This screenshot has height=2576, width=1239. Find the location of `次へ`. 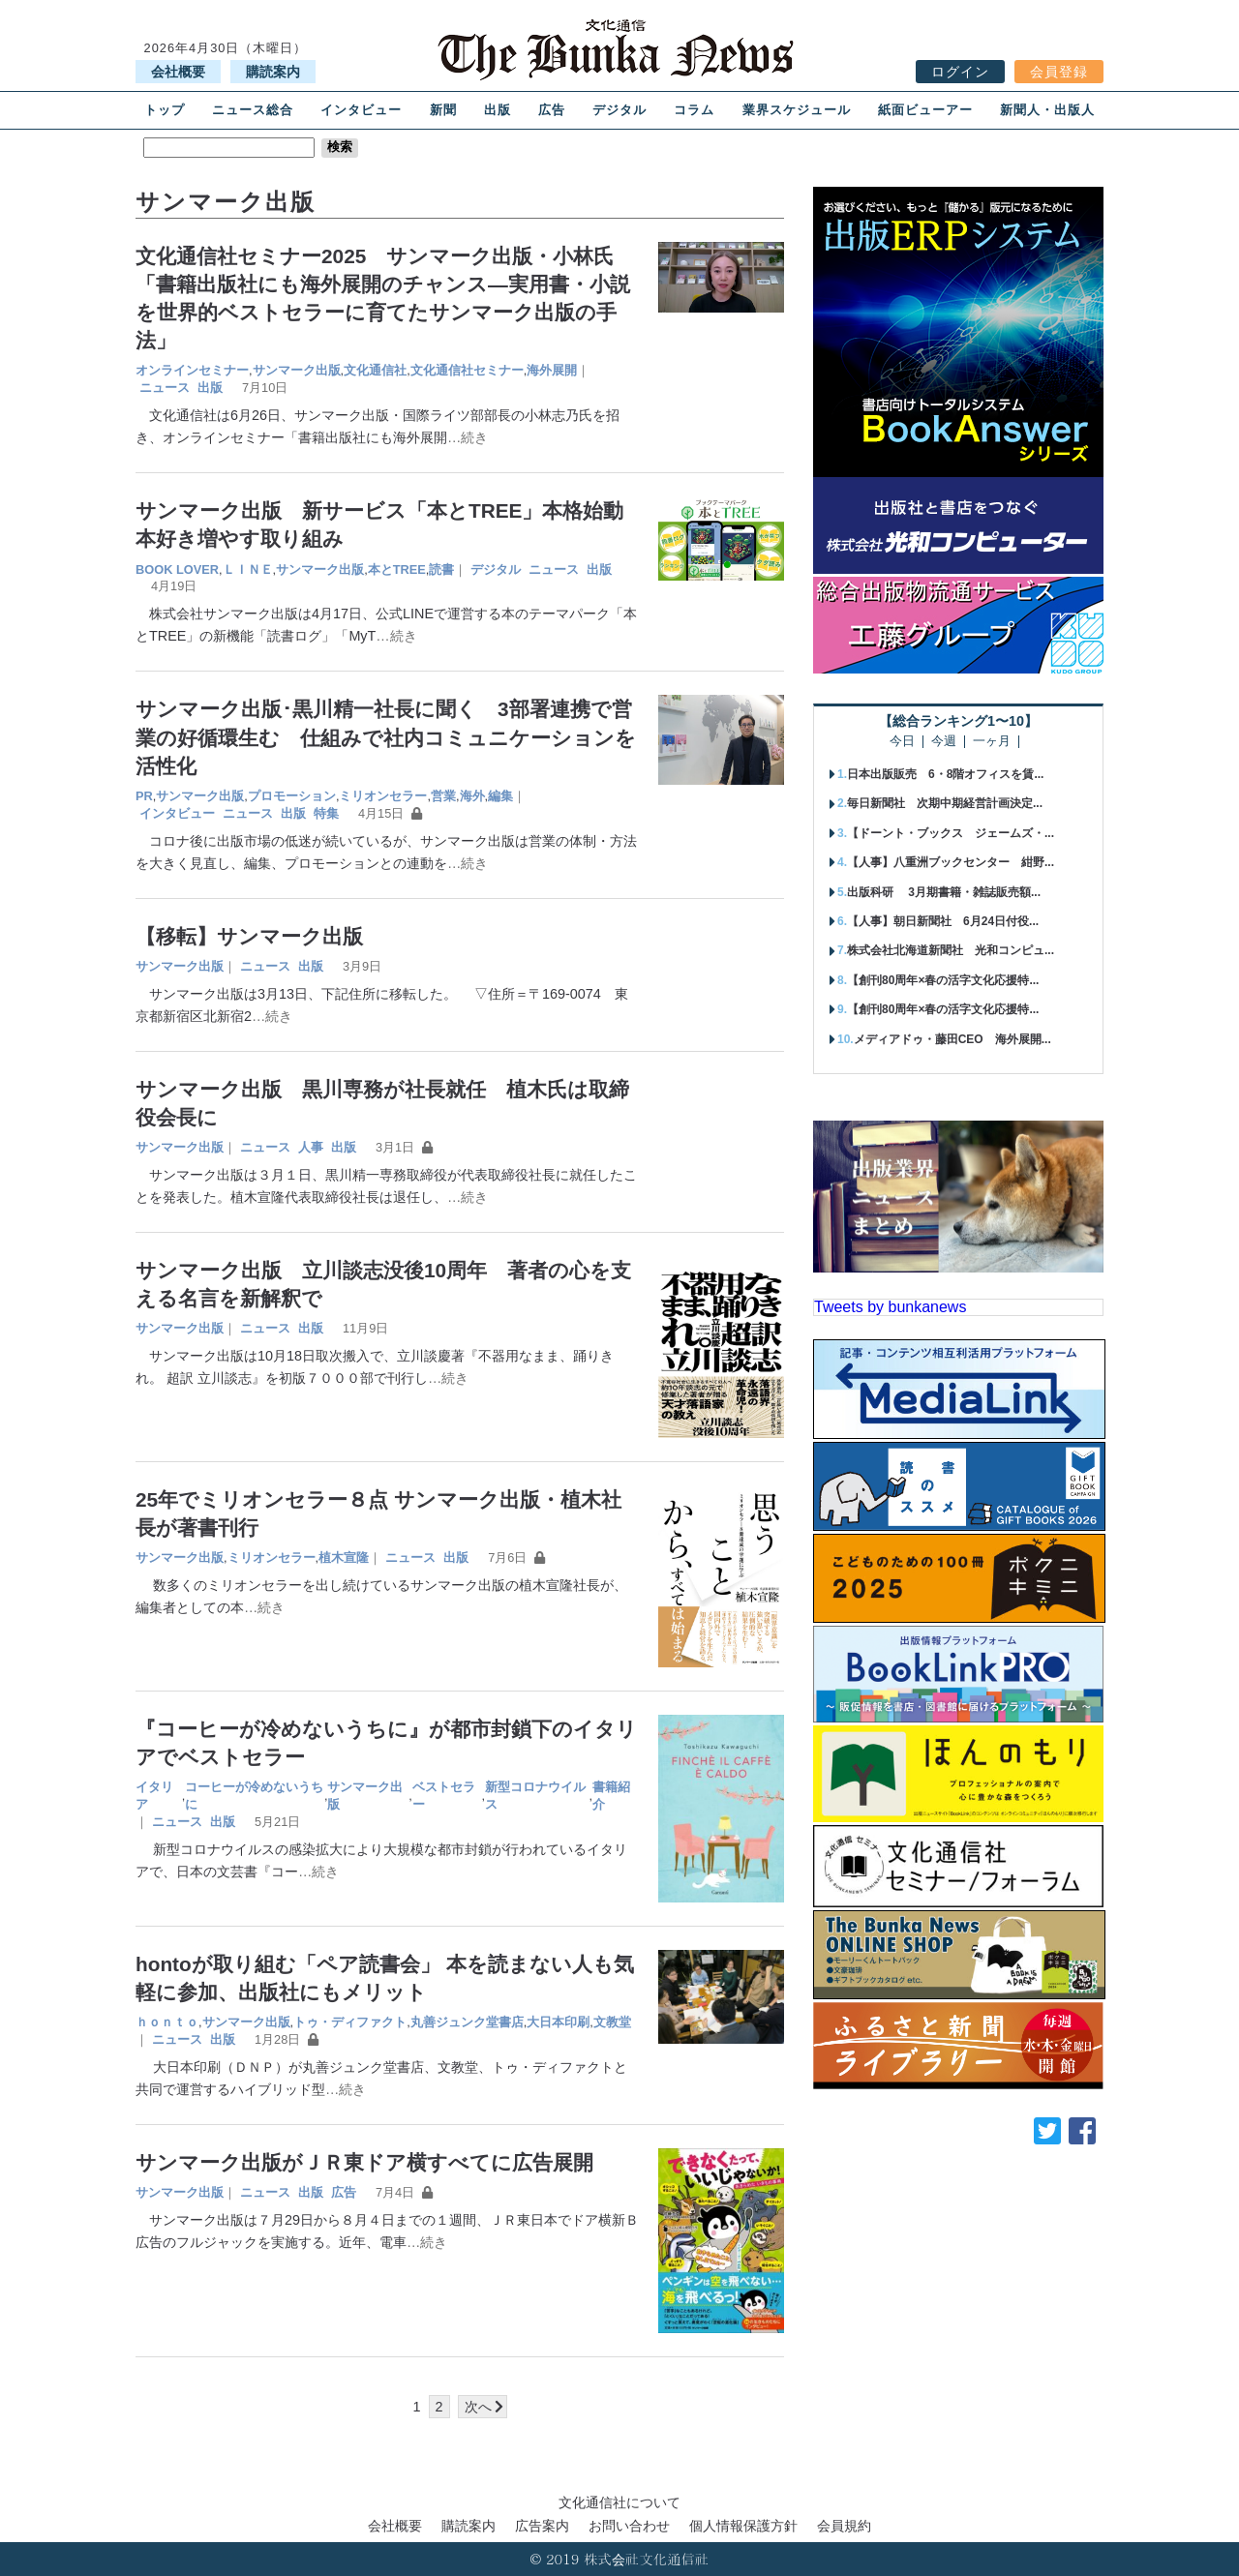

次へ is located at coordinates (478, 2406).